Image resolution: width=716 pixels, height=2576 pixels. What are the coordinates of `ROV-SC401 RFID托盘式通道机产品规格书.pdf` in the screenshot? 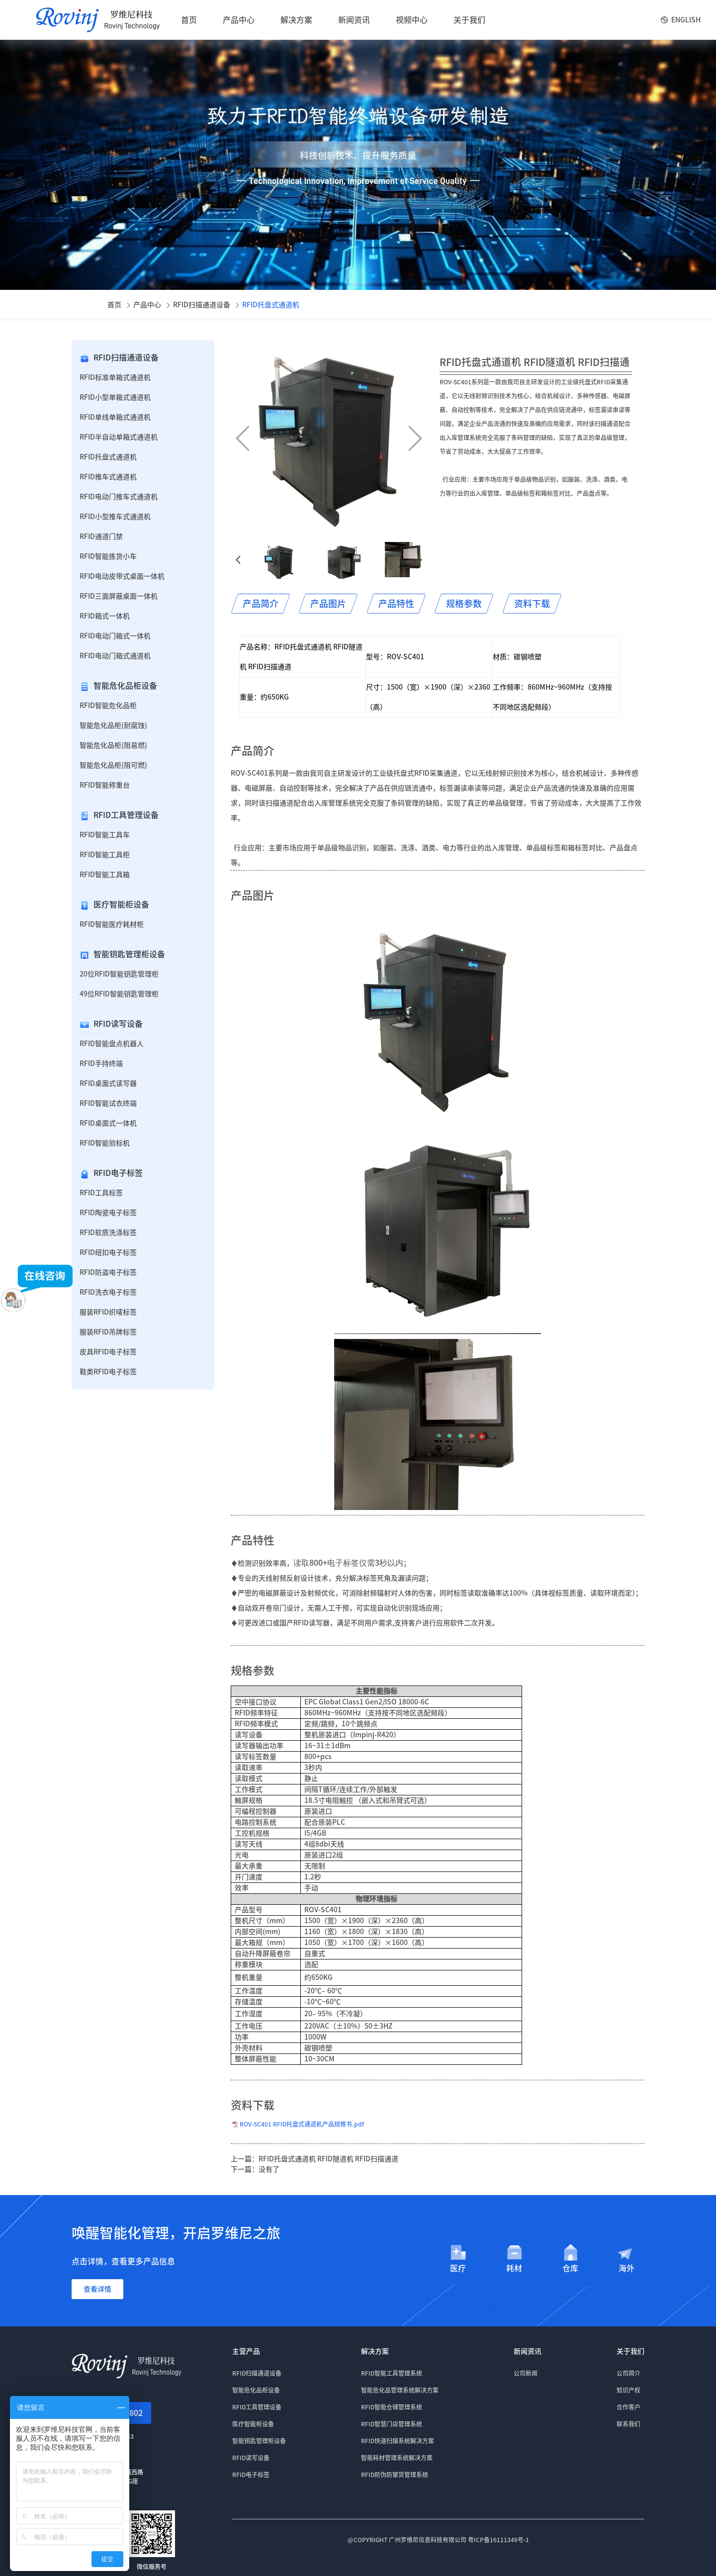 It's located at (302, 2124).